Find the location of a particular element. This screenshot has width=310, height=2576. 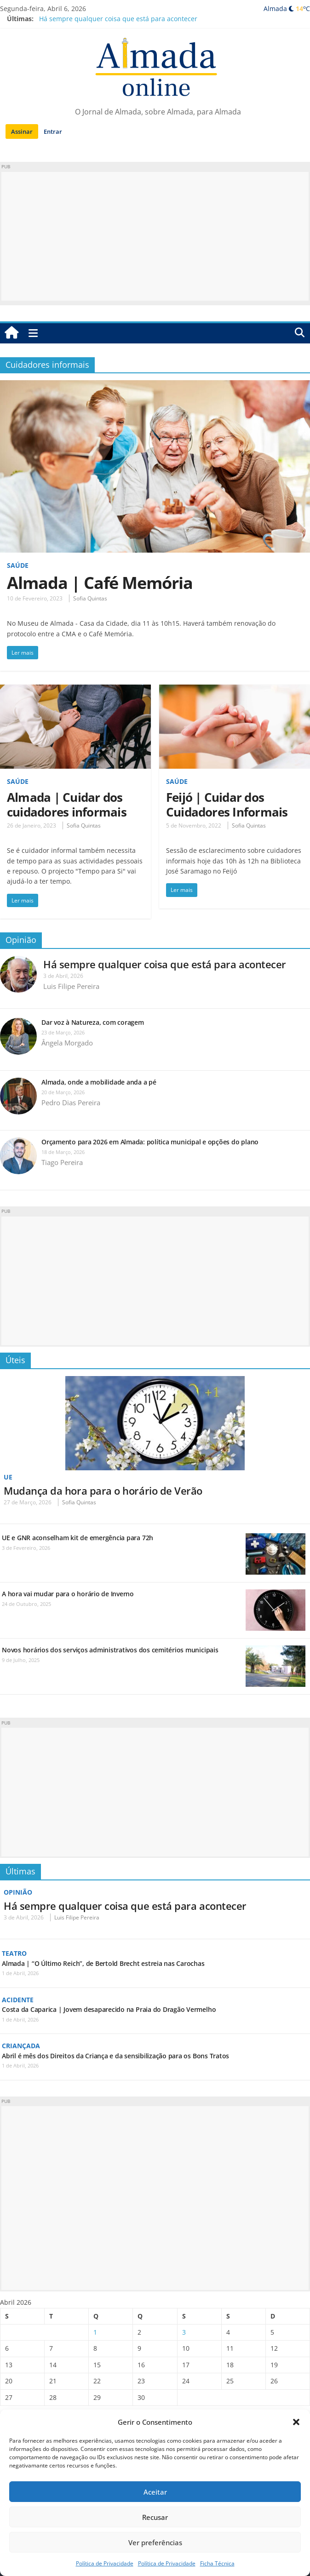

Úteis is located at coordinates (15, 1359).